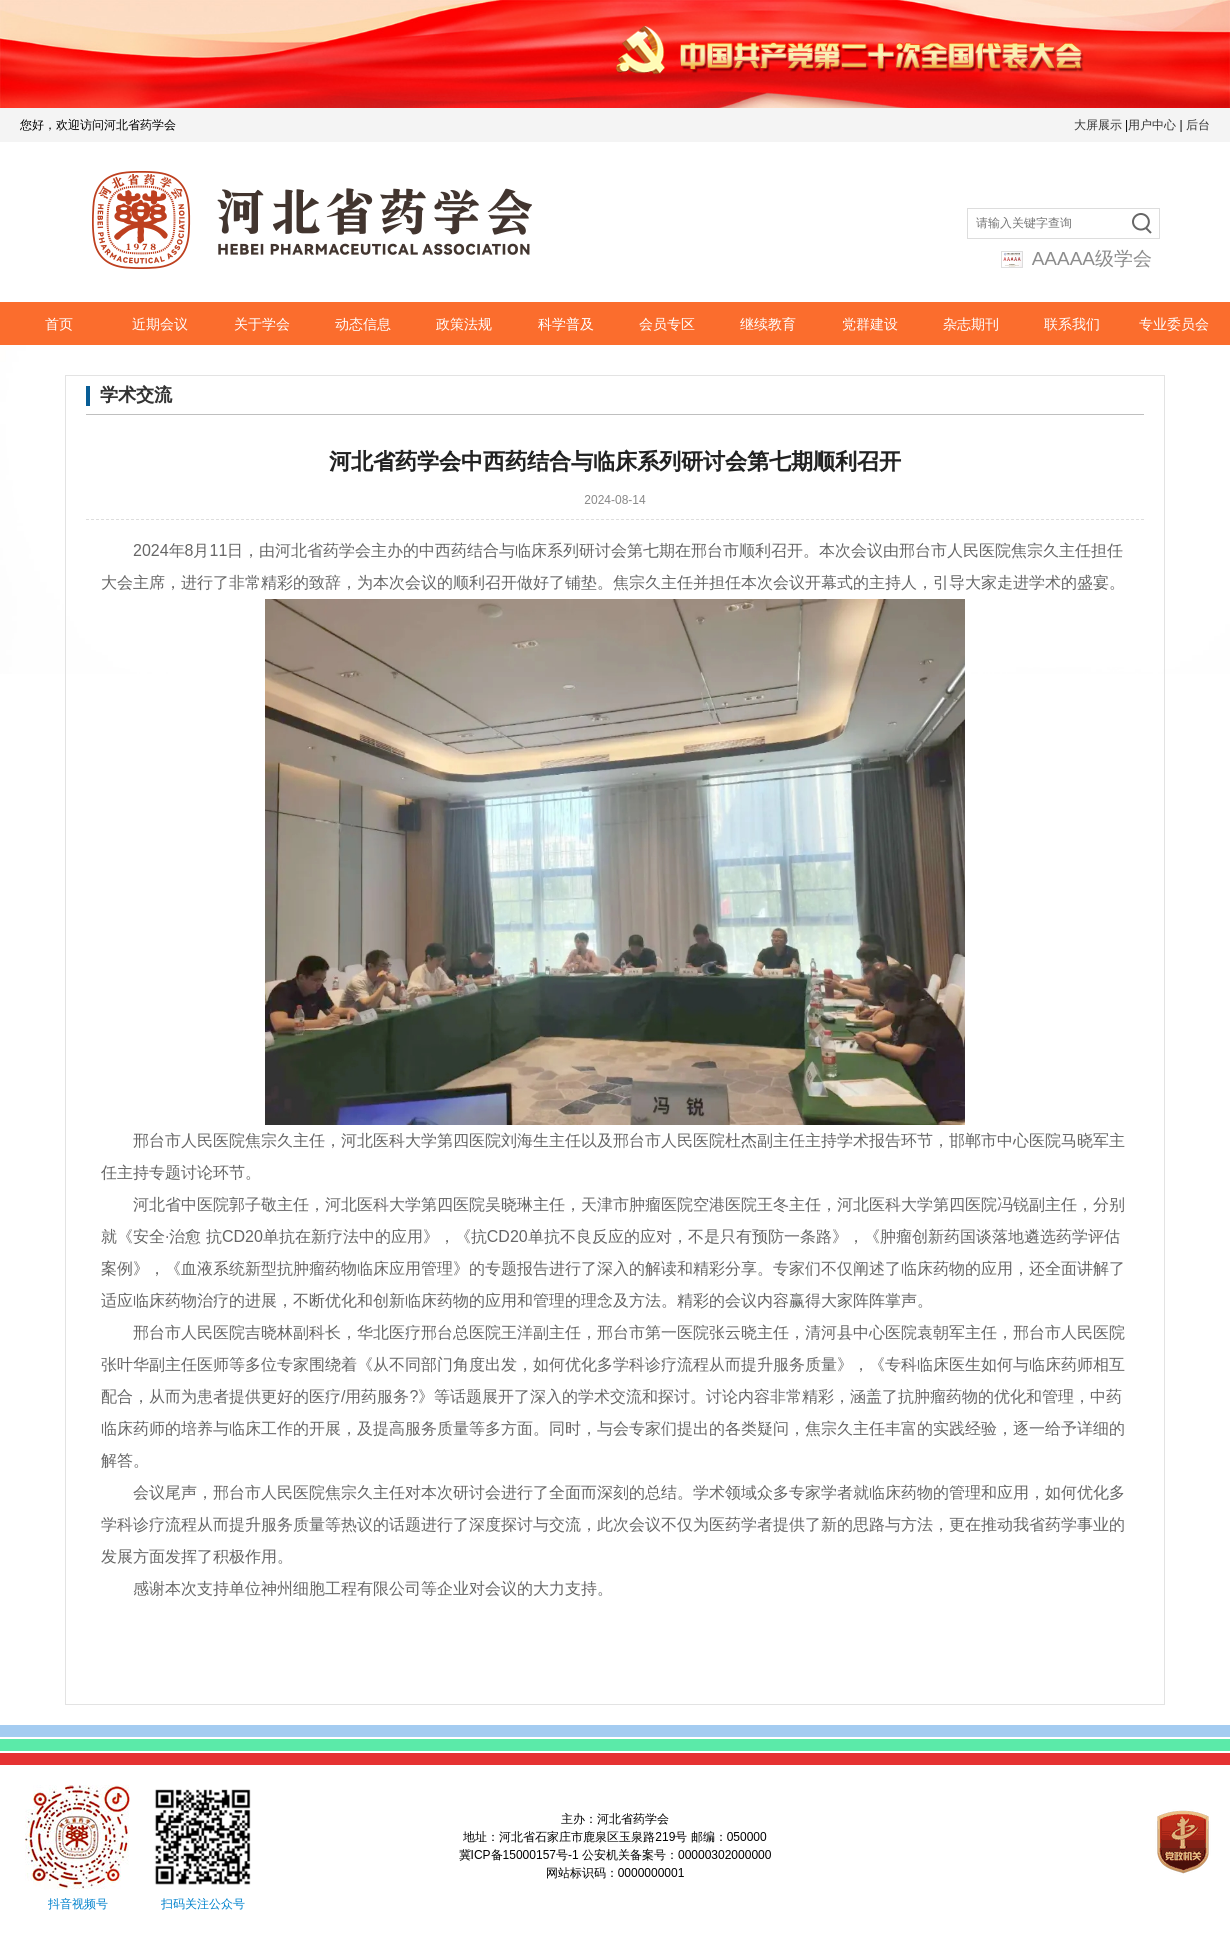  I want to click on 学术交流, so click(136, 395).